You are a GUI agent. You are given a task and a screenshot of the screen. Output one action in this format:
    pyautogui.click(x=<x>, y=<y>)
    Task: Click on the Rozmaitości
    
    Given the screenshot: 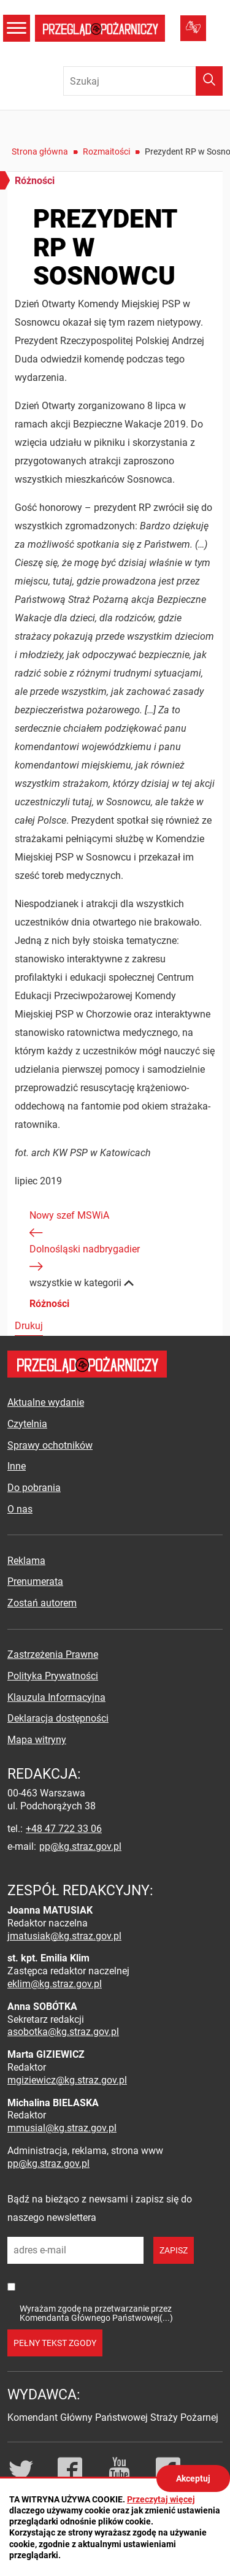 What is the action you would take?
    pyautogui.click(x=106, y=151)
    